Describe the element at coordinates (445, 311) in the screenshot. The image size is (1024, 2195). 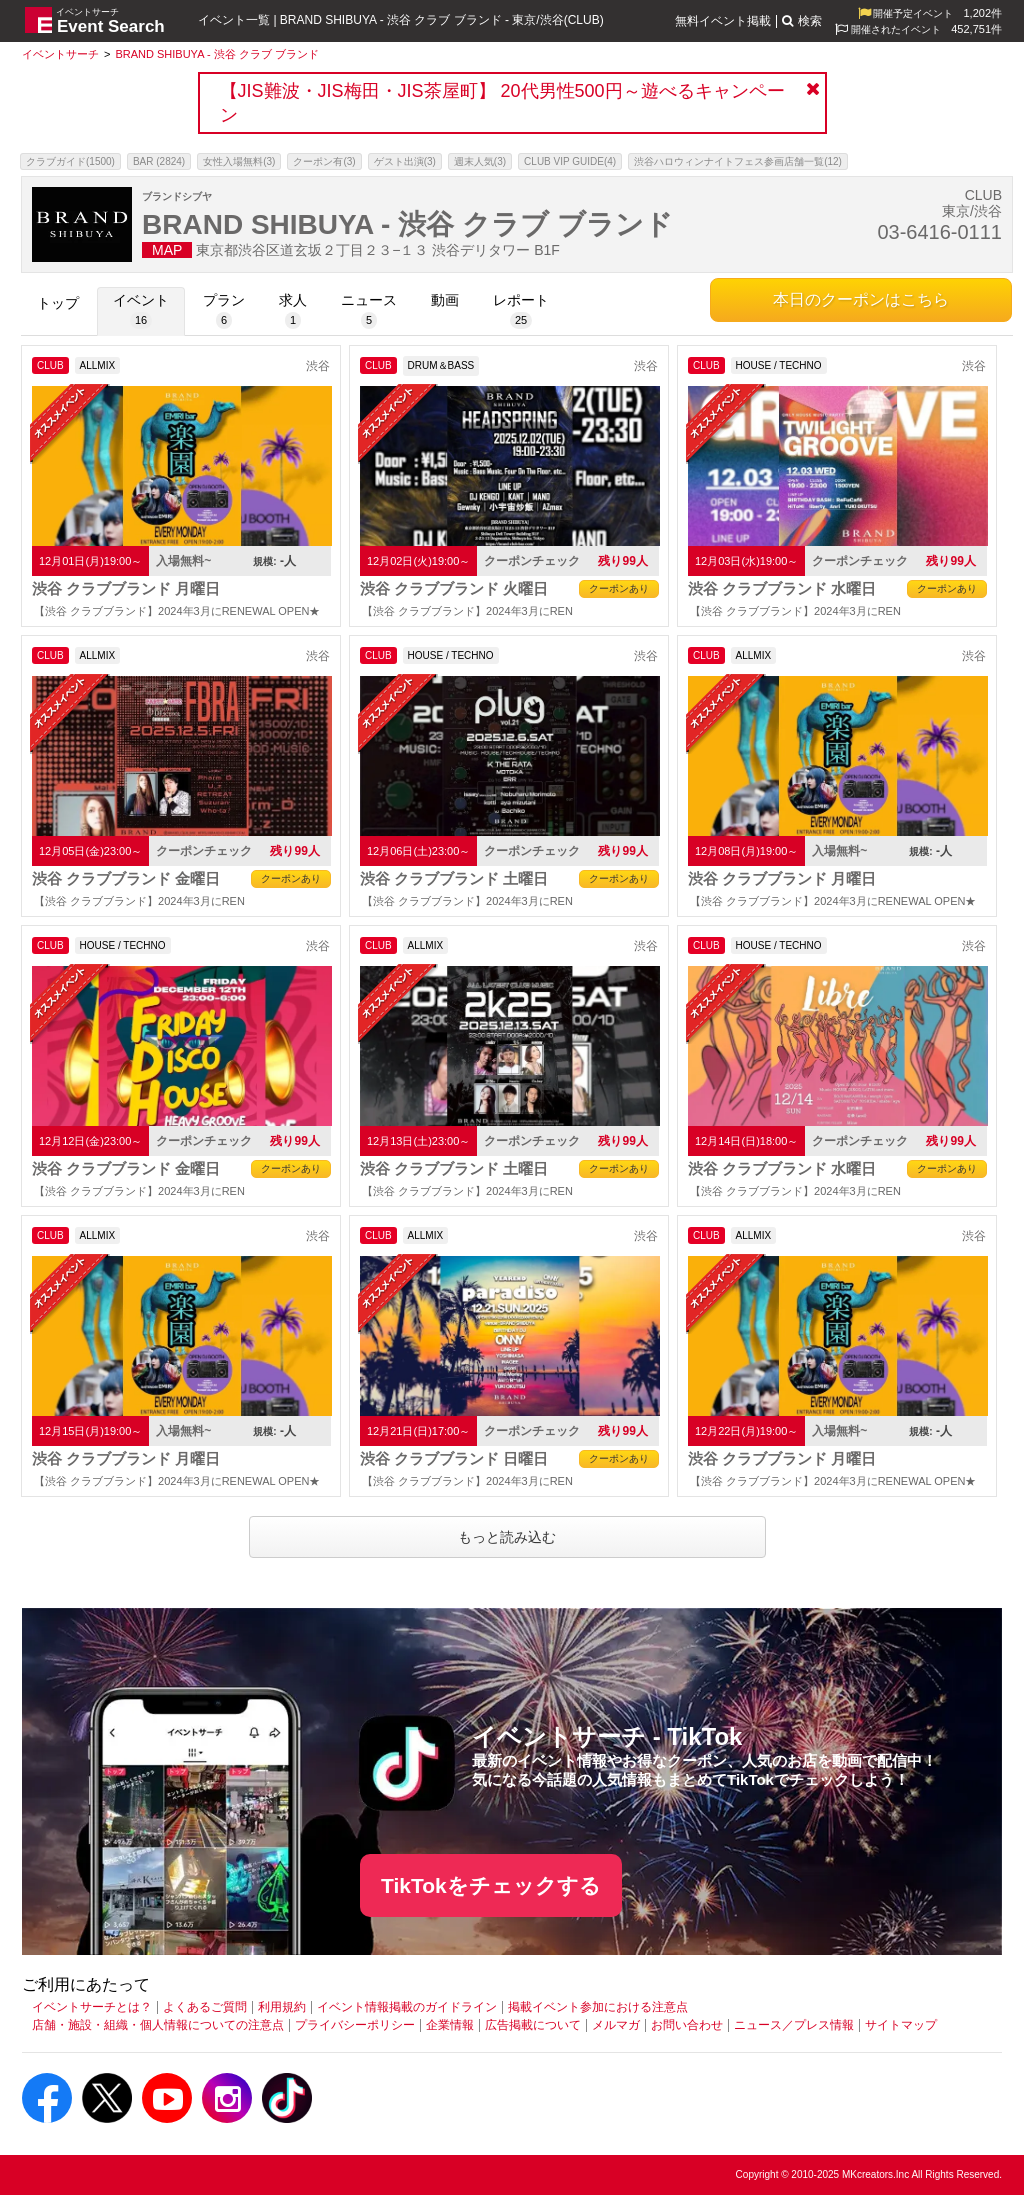
I see `[動画]` at that location.